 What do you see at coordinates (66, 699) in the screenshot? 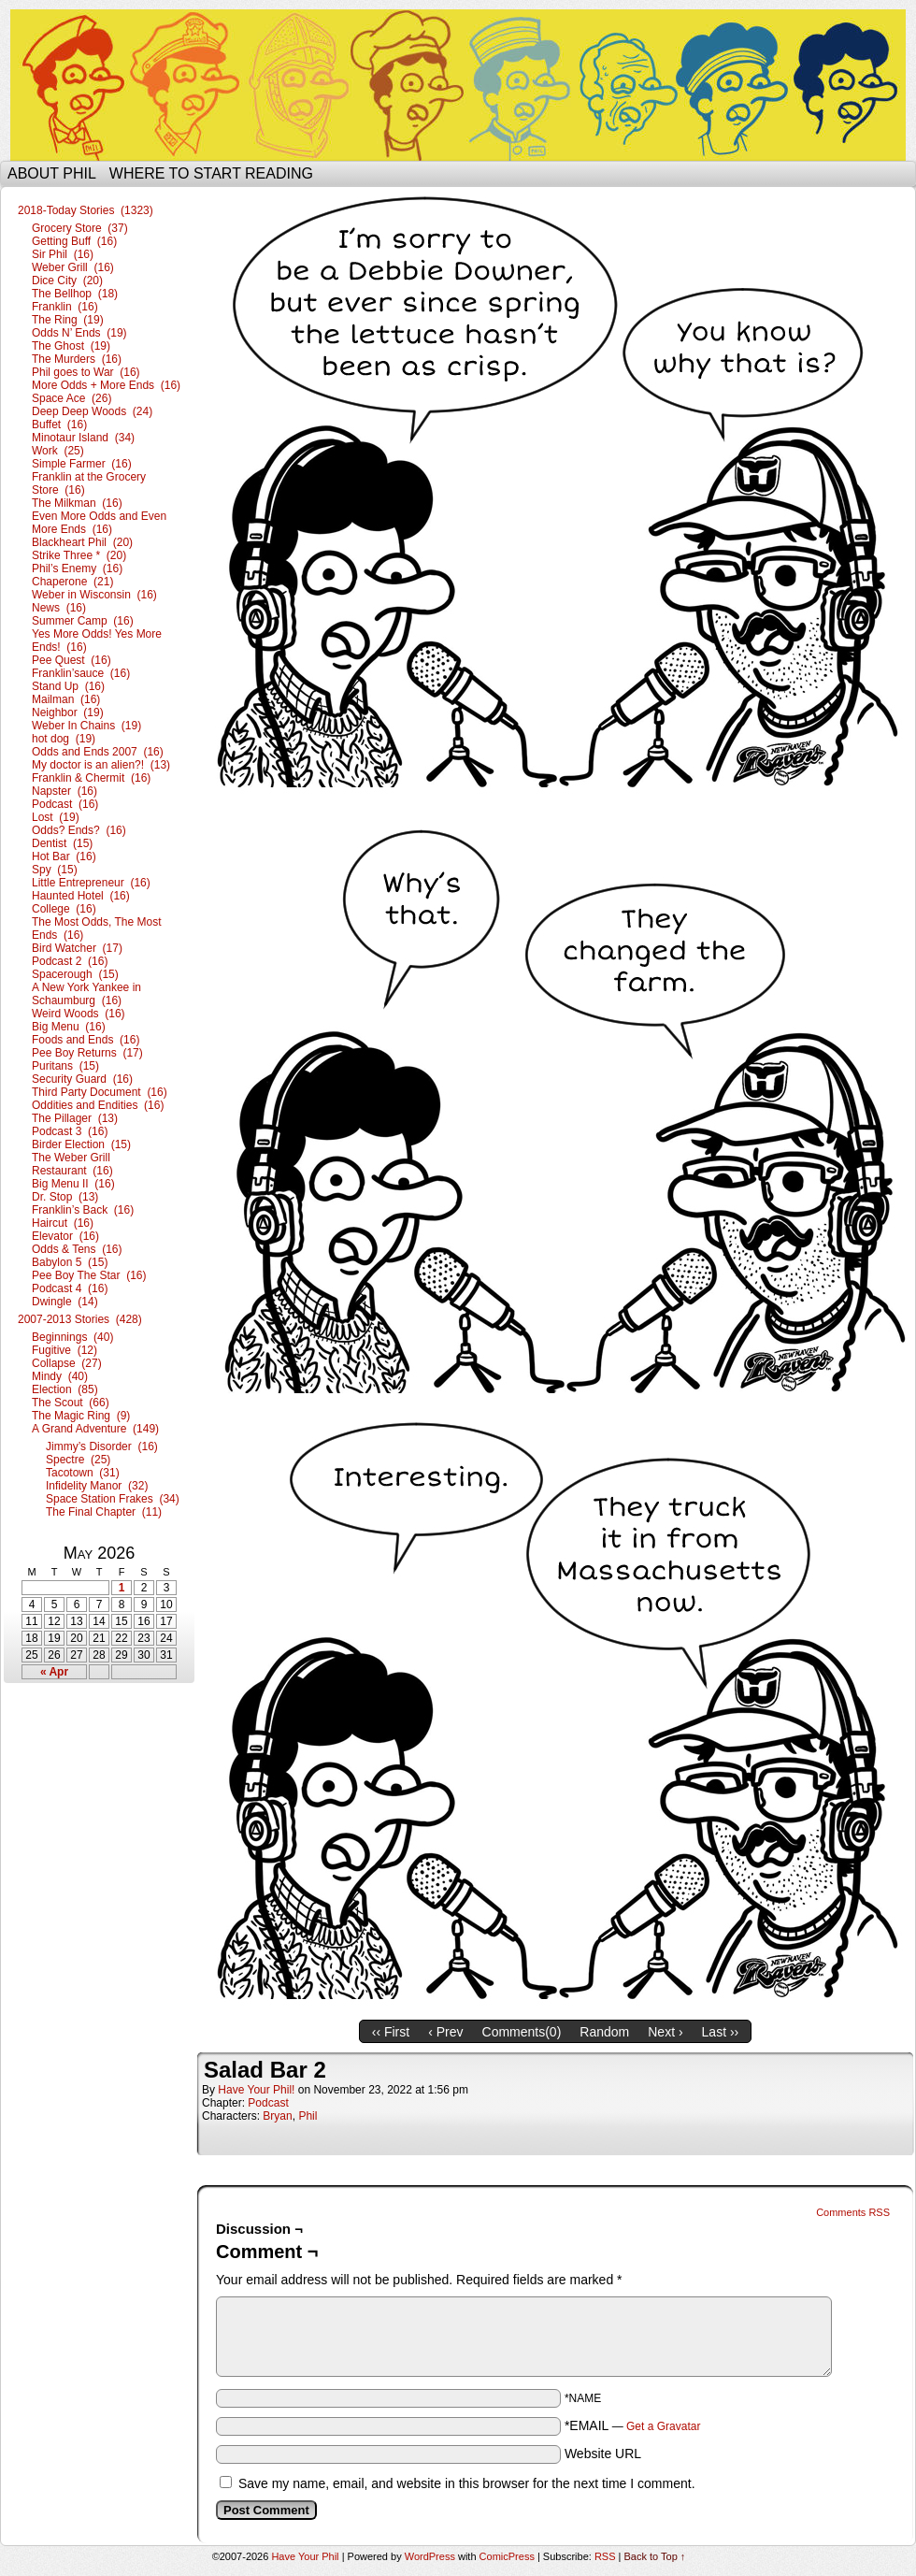
I see `Mailman (16)` at bounding box center [66, 699].